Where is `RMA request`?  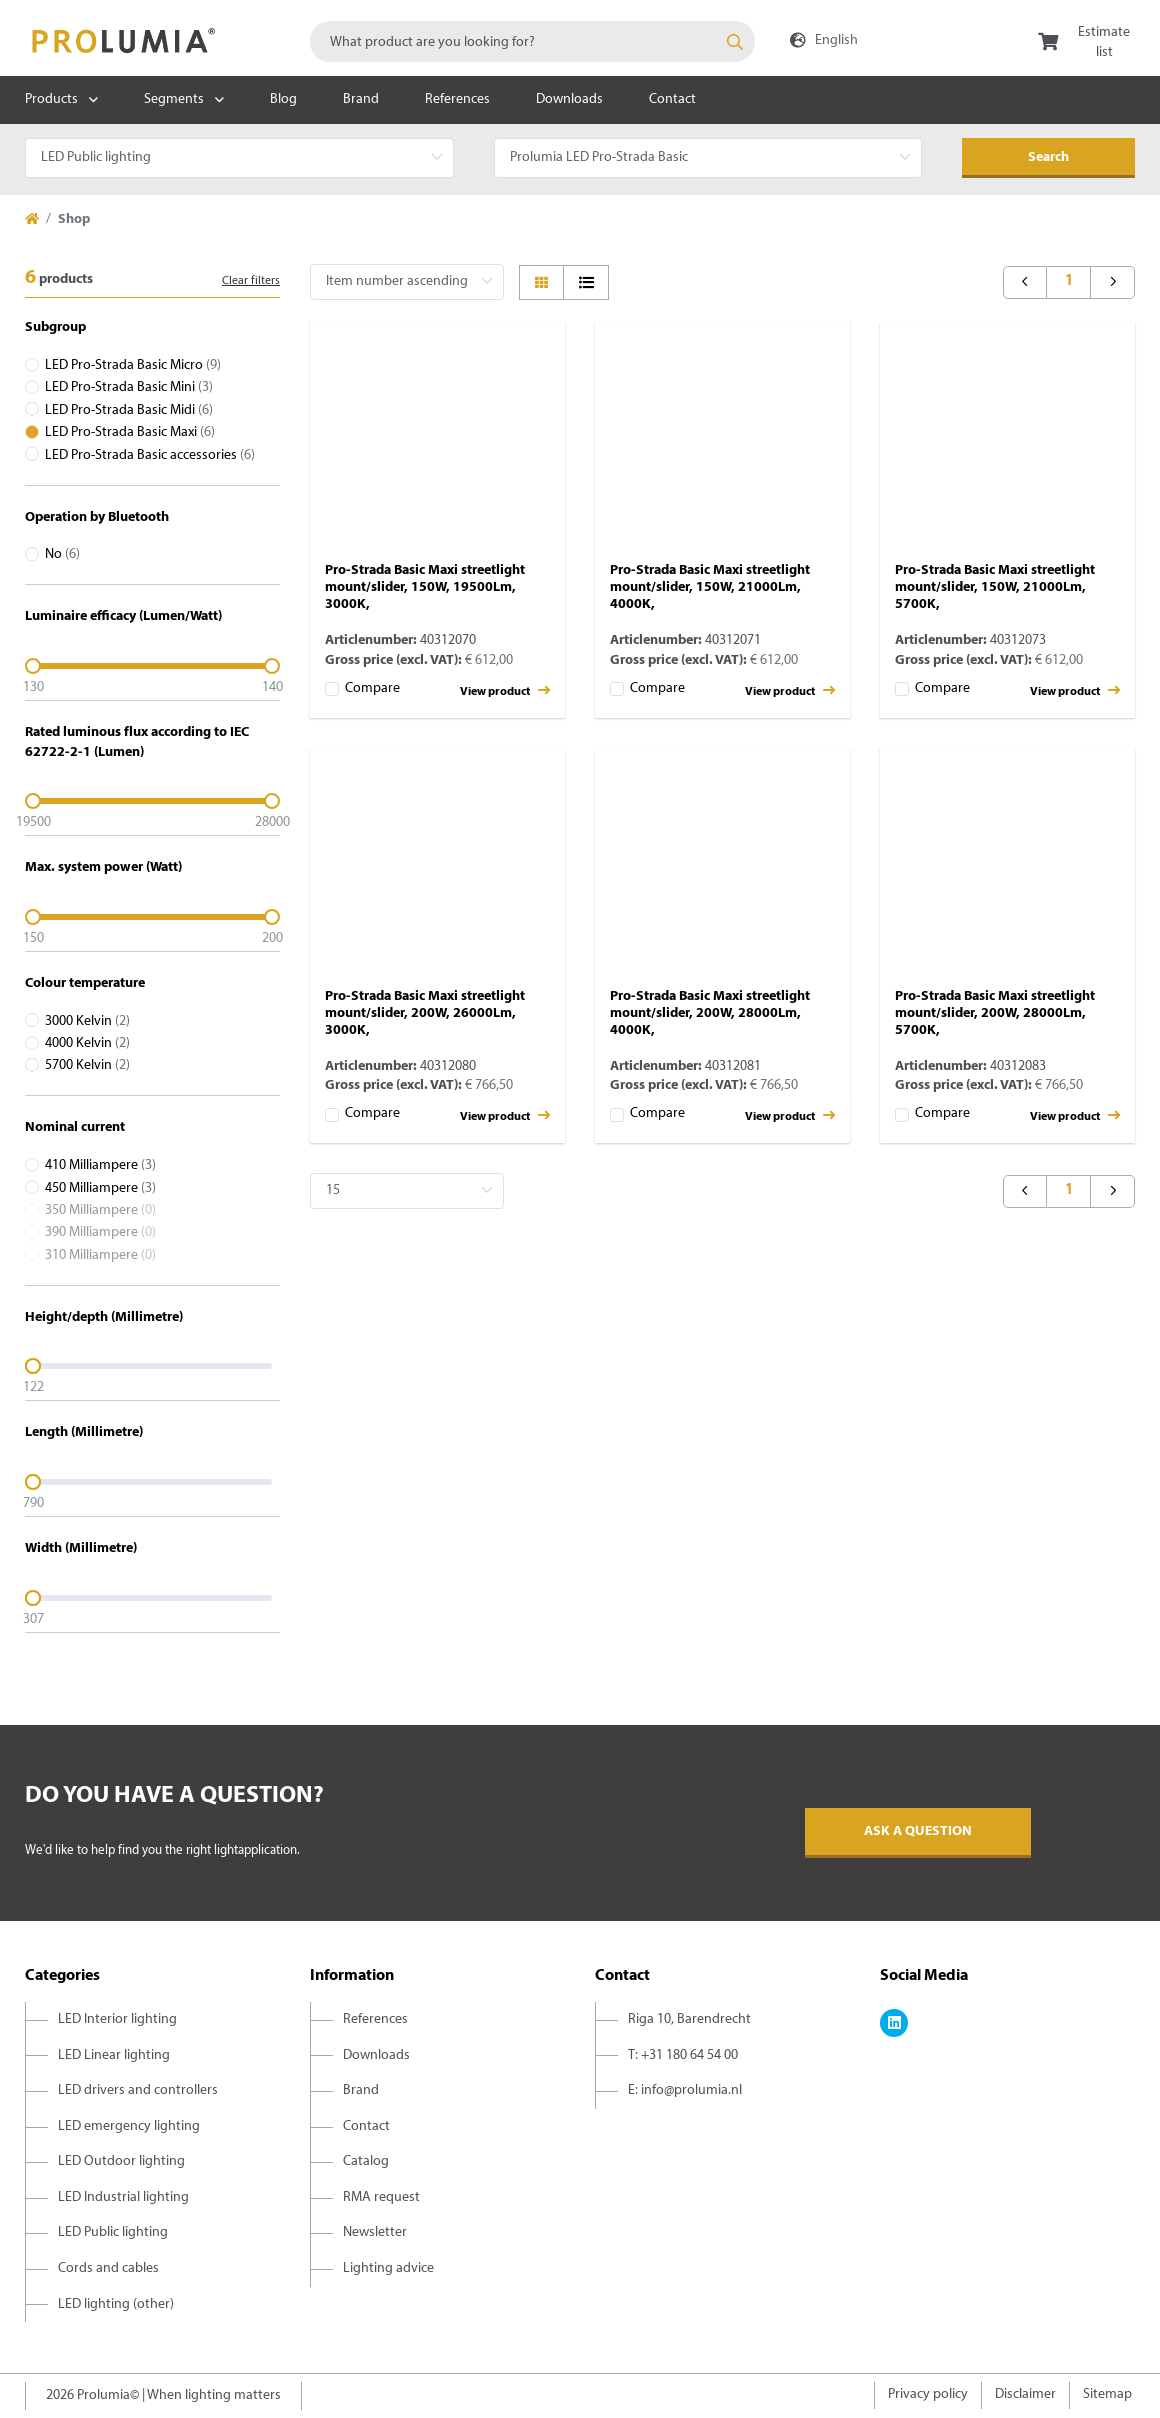 RMA request is located at coordinates (381, 2197).